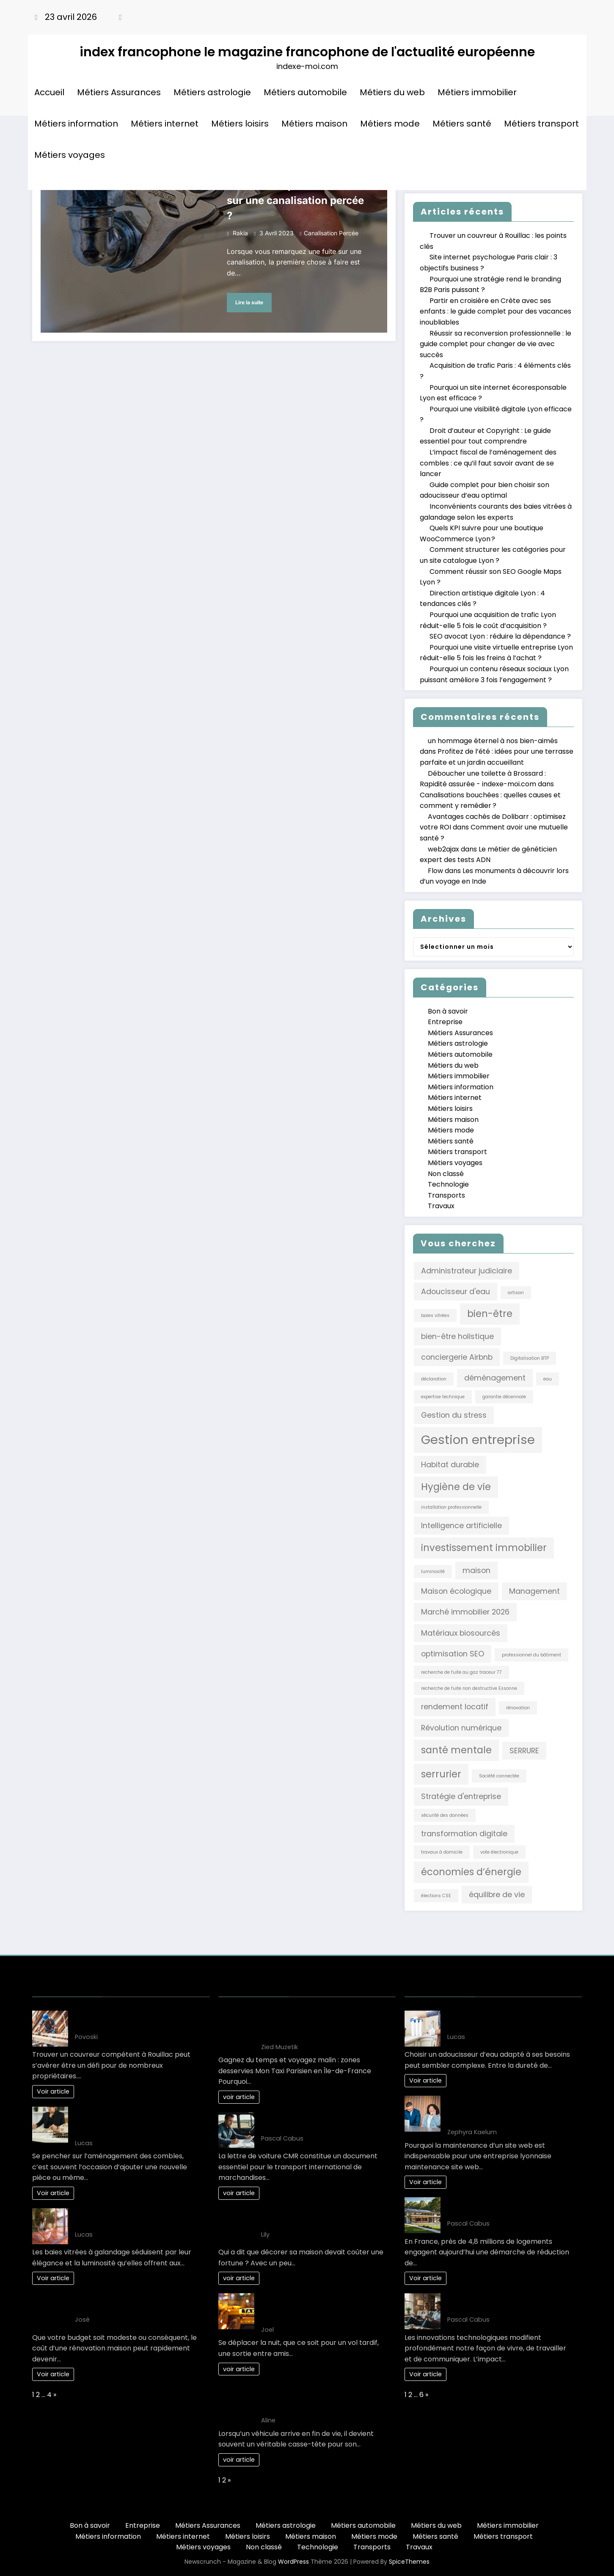  What do you see at coordinates (49, 92) in the screenshot?
I see `Accueil` at bounding box center [49, 92].